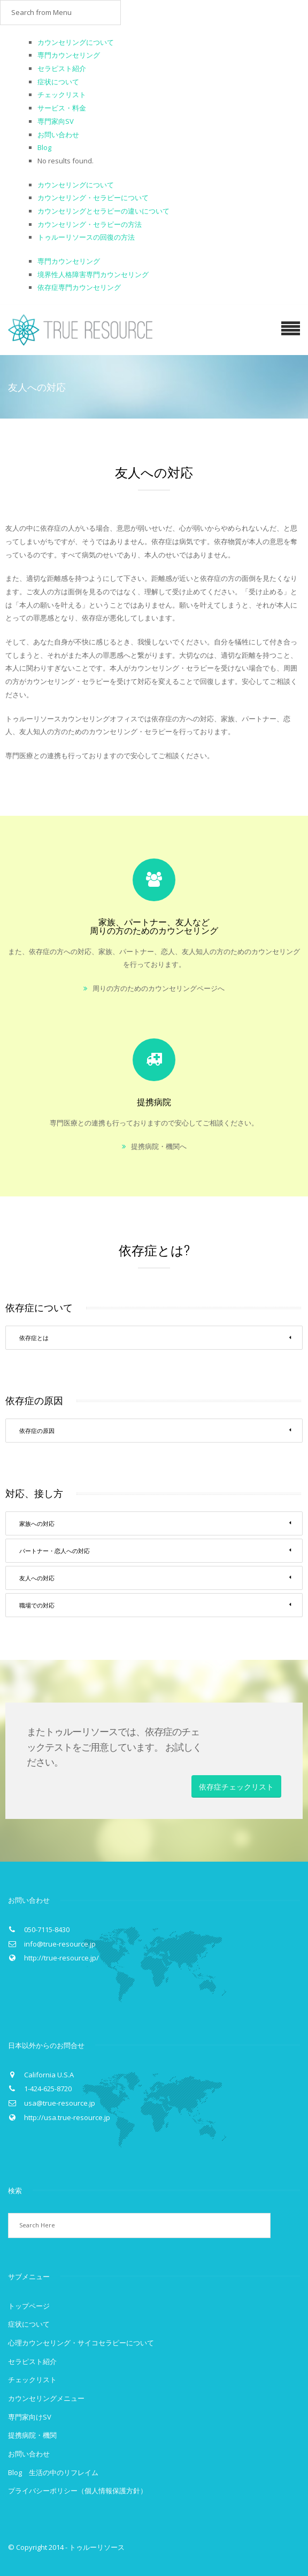 The image size is (308, 2576). I want to click on プライバシーポリシー（個人情報保護方針）, so click(77, 2490).